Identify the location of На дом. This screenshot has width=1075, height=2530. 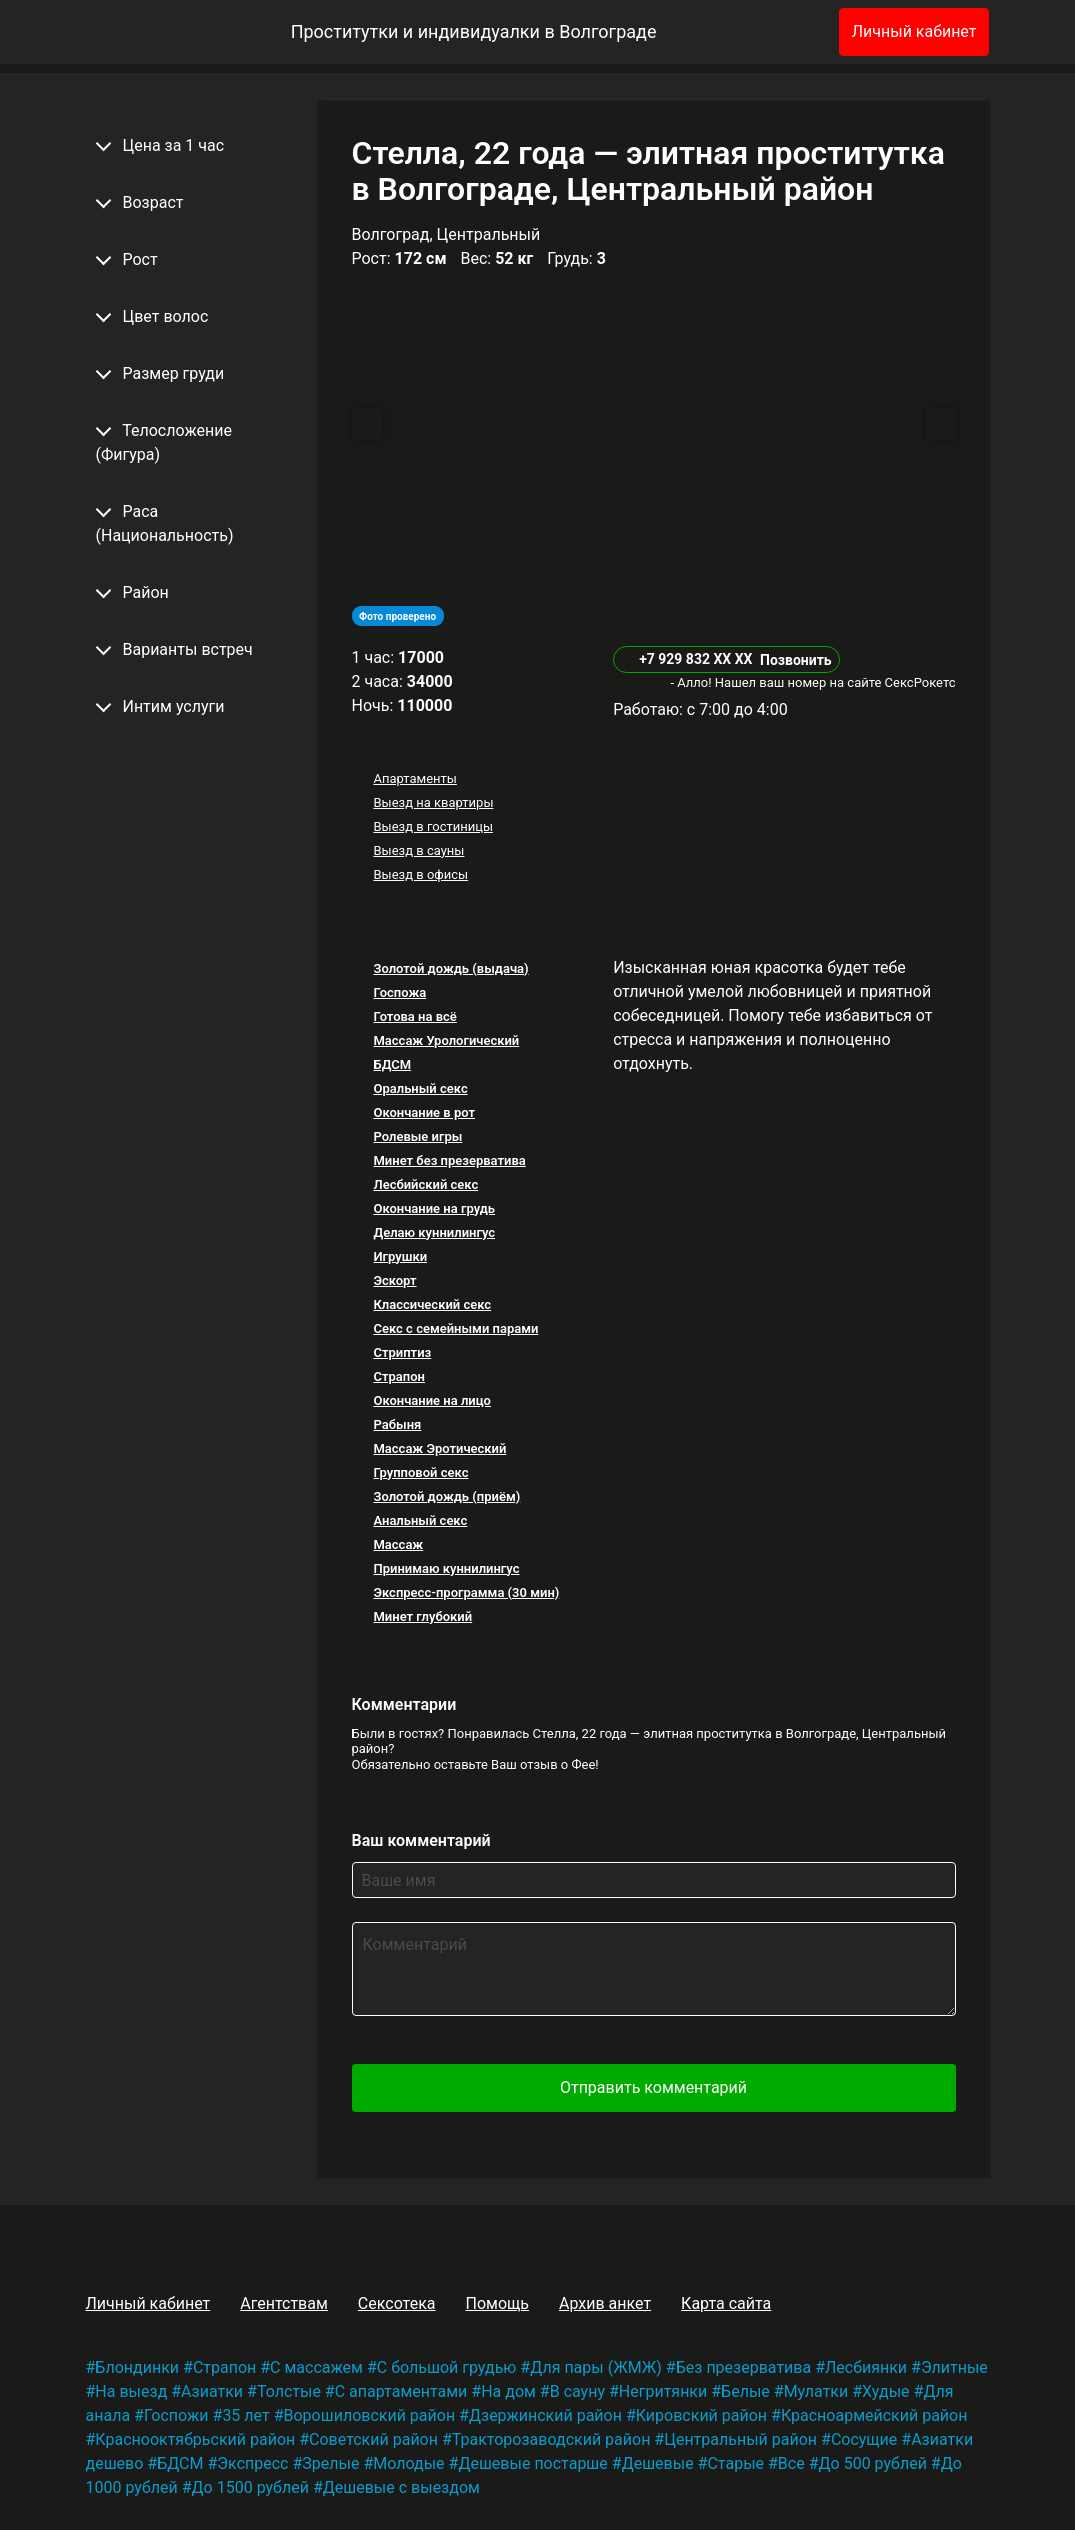
(508, 2391).